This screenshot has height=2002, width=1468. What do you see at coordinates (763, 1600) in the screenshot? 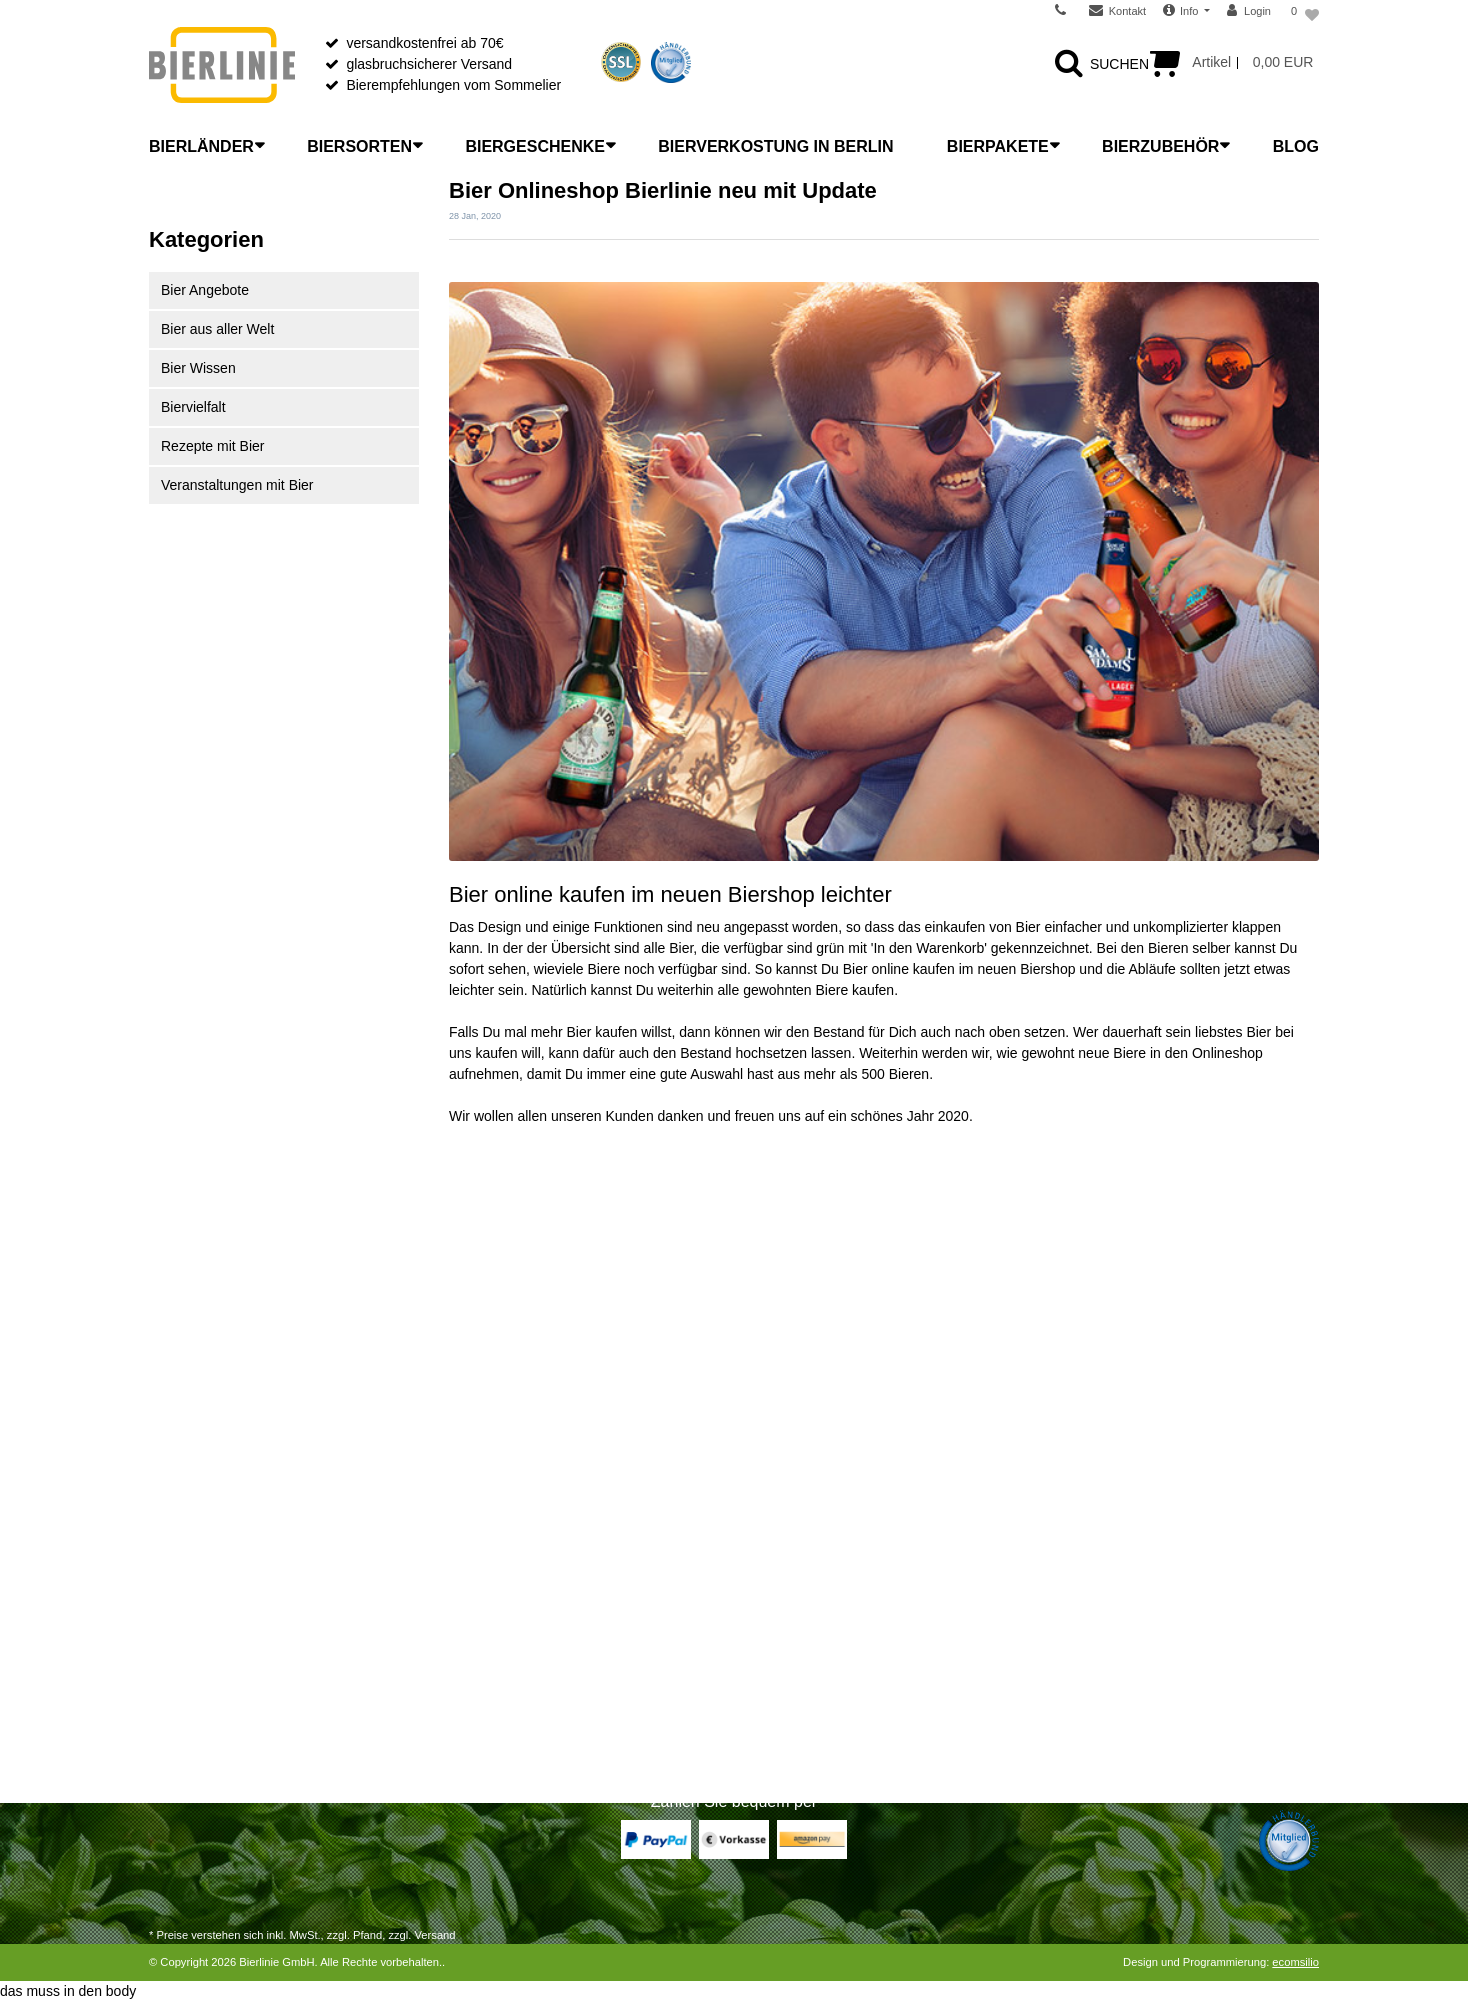
I see `FAQ` at bounding box center [763, 1600].